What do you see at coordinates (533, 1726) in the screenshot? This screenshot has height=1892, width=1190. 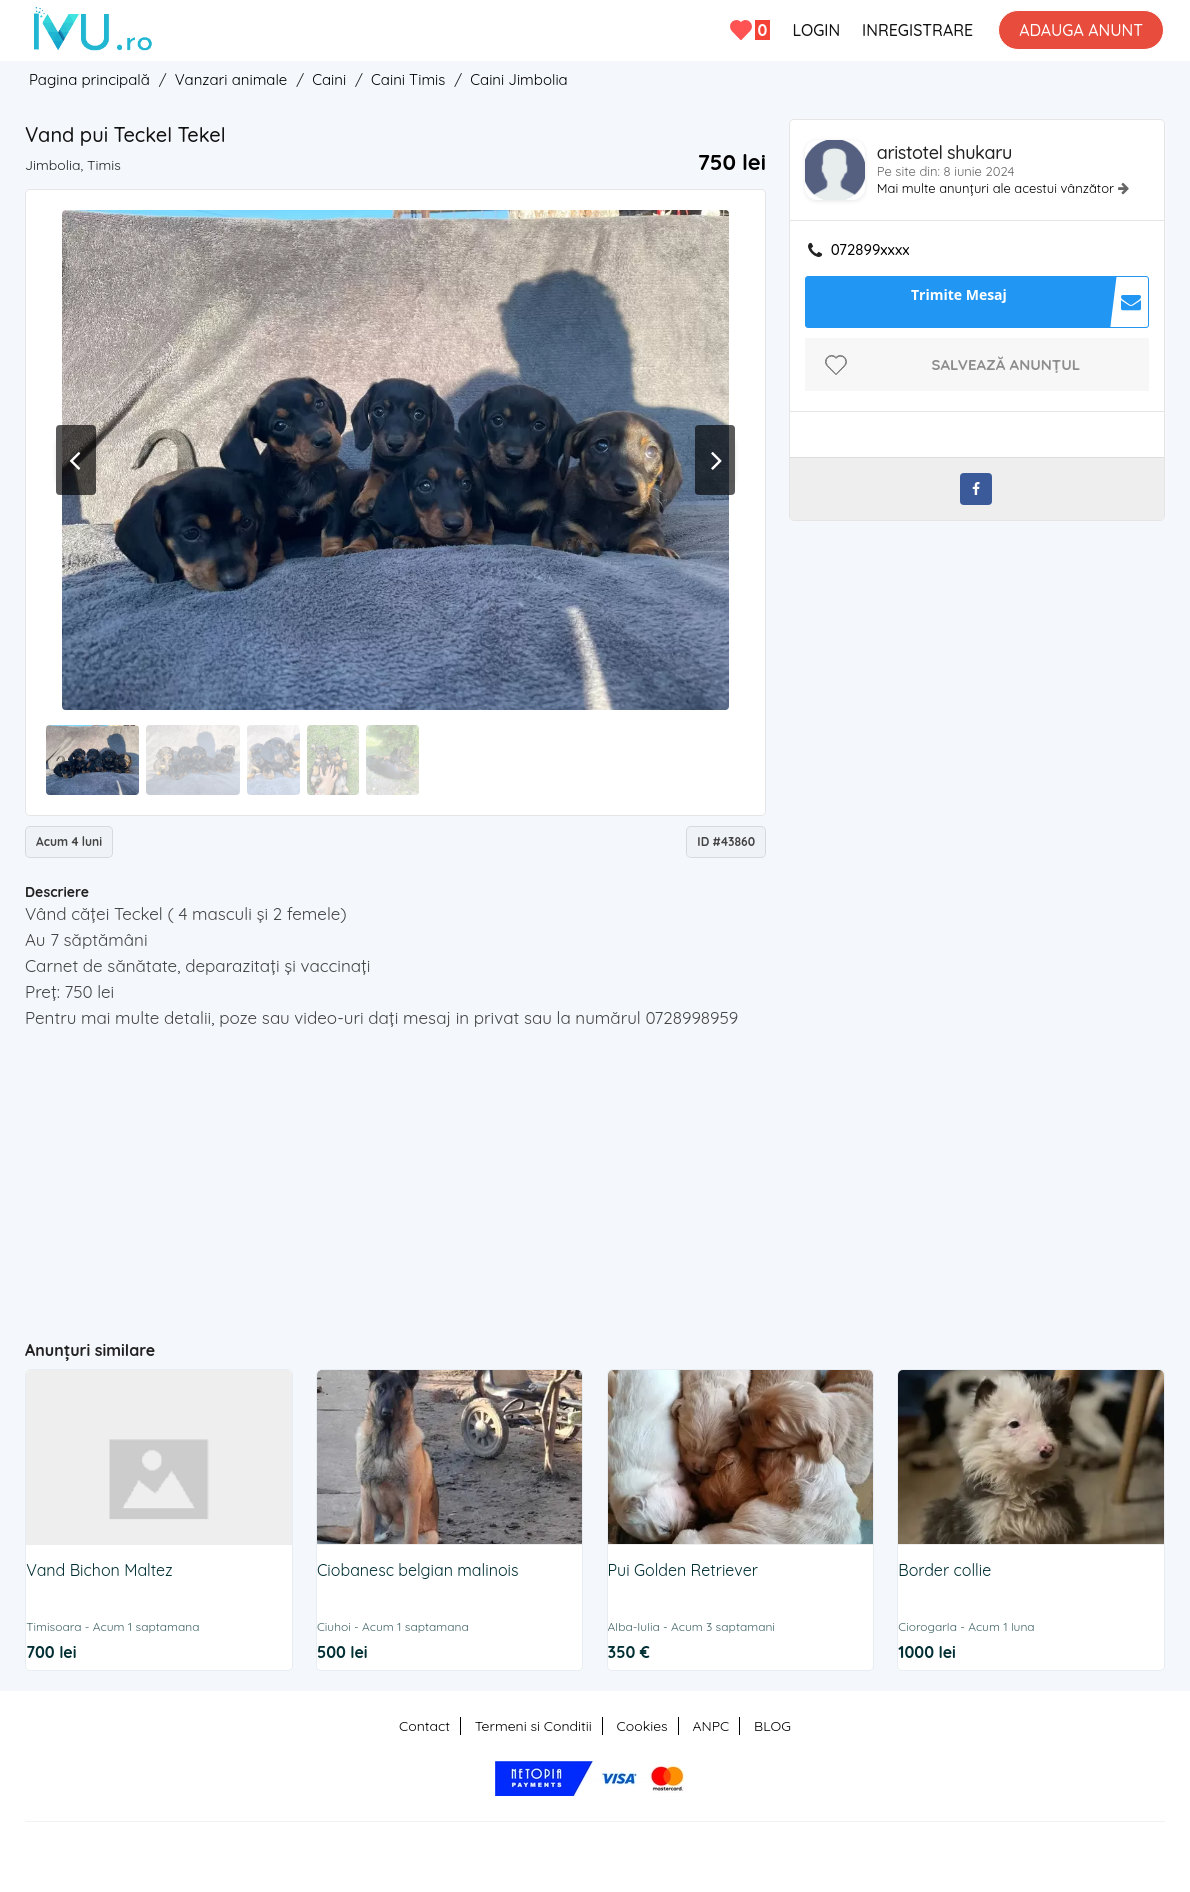 I see `Termeni si Conditii` at bounding box center [533, 1726].